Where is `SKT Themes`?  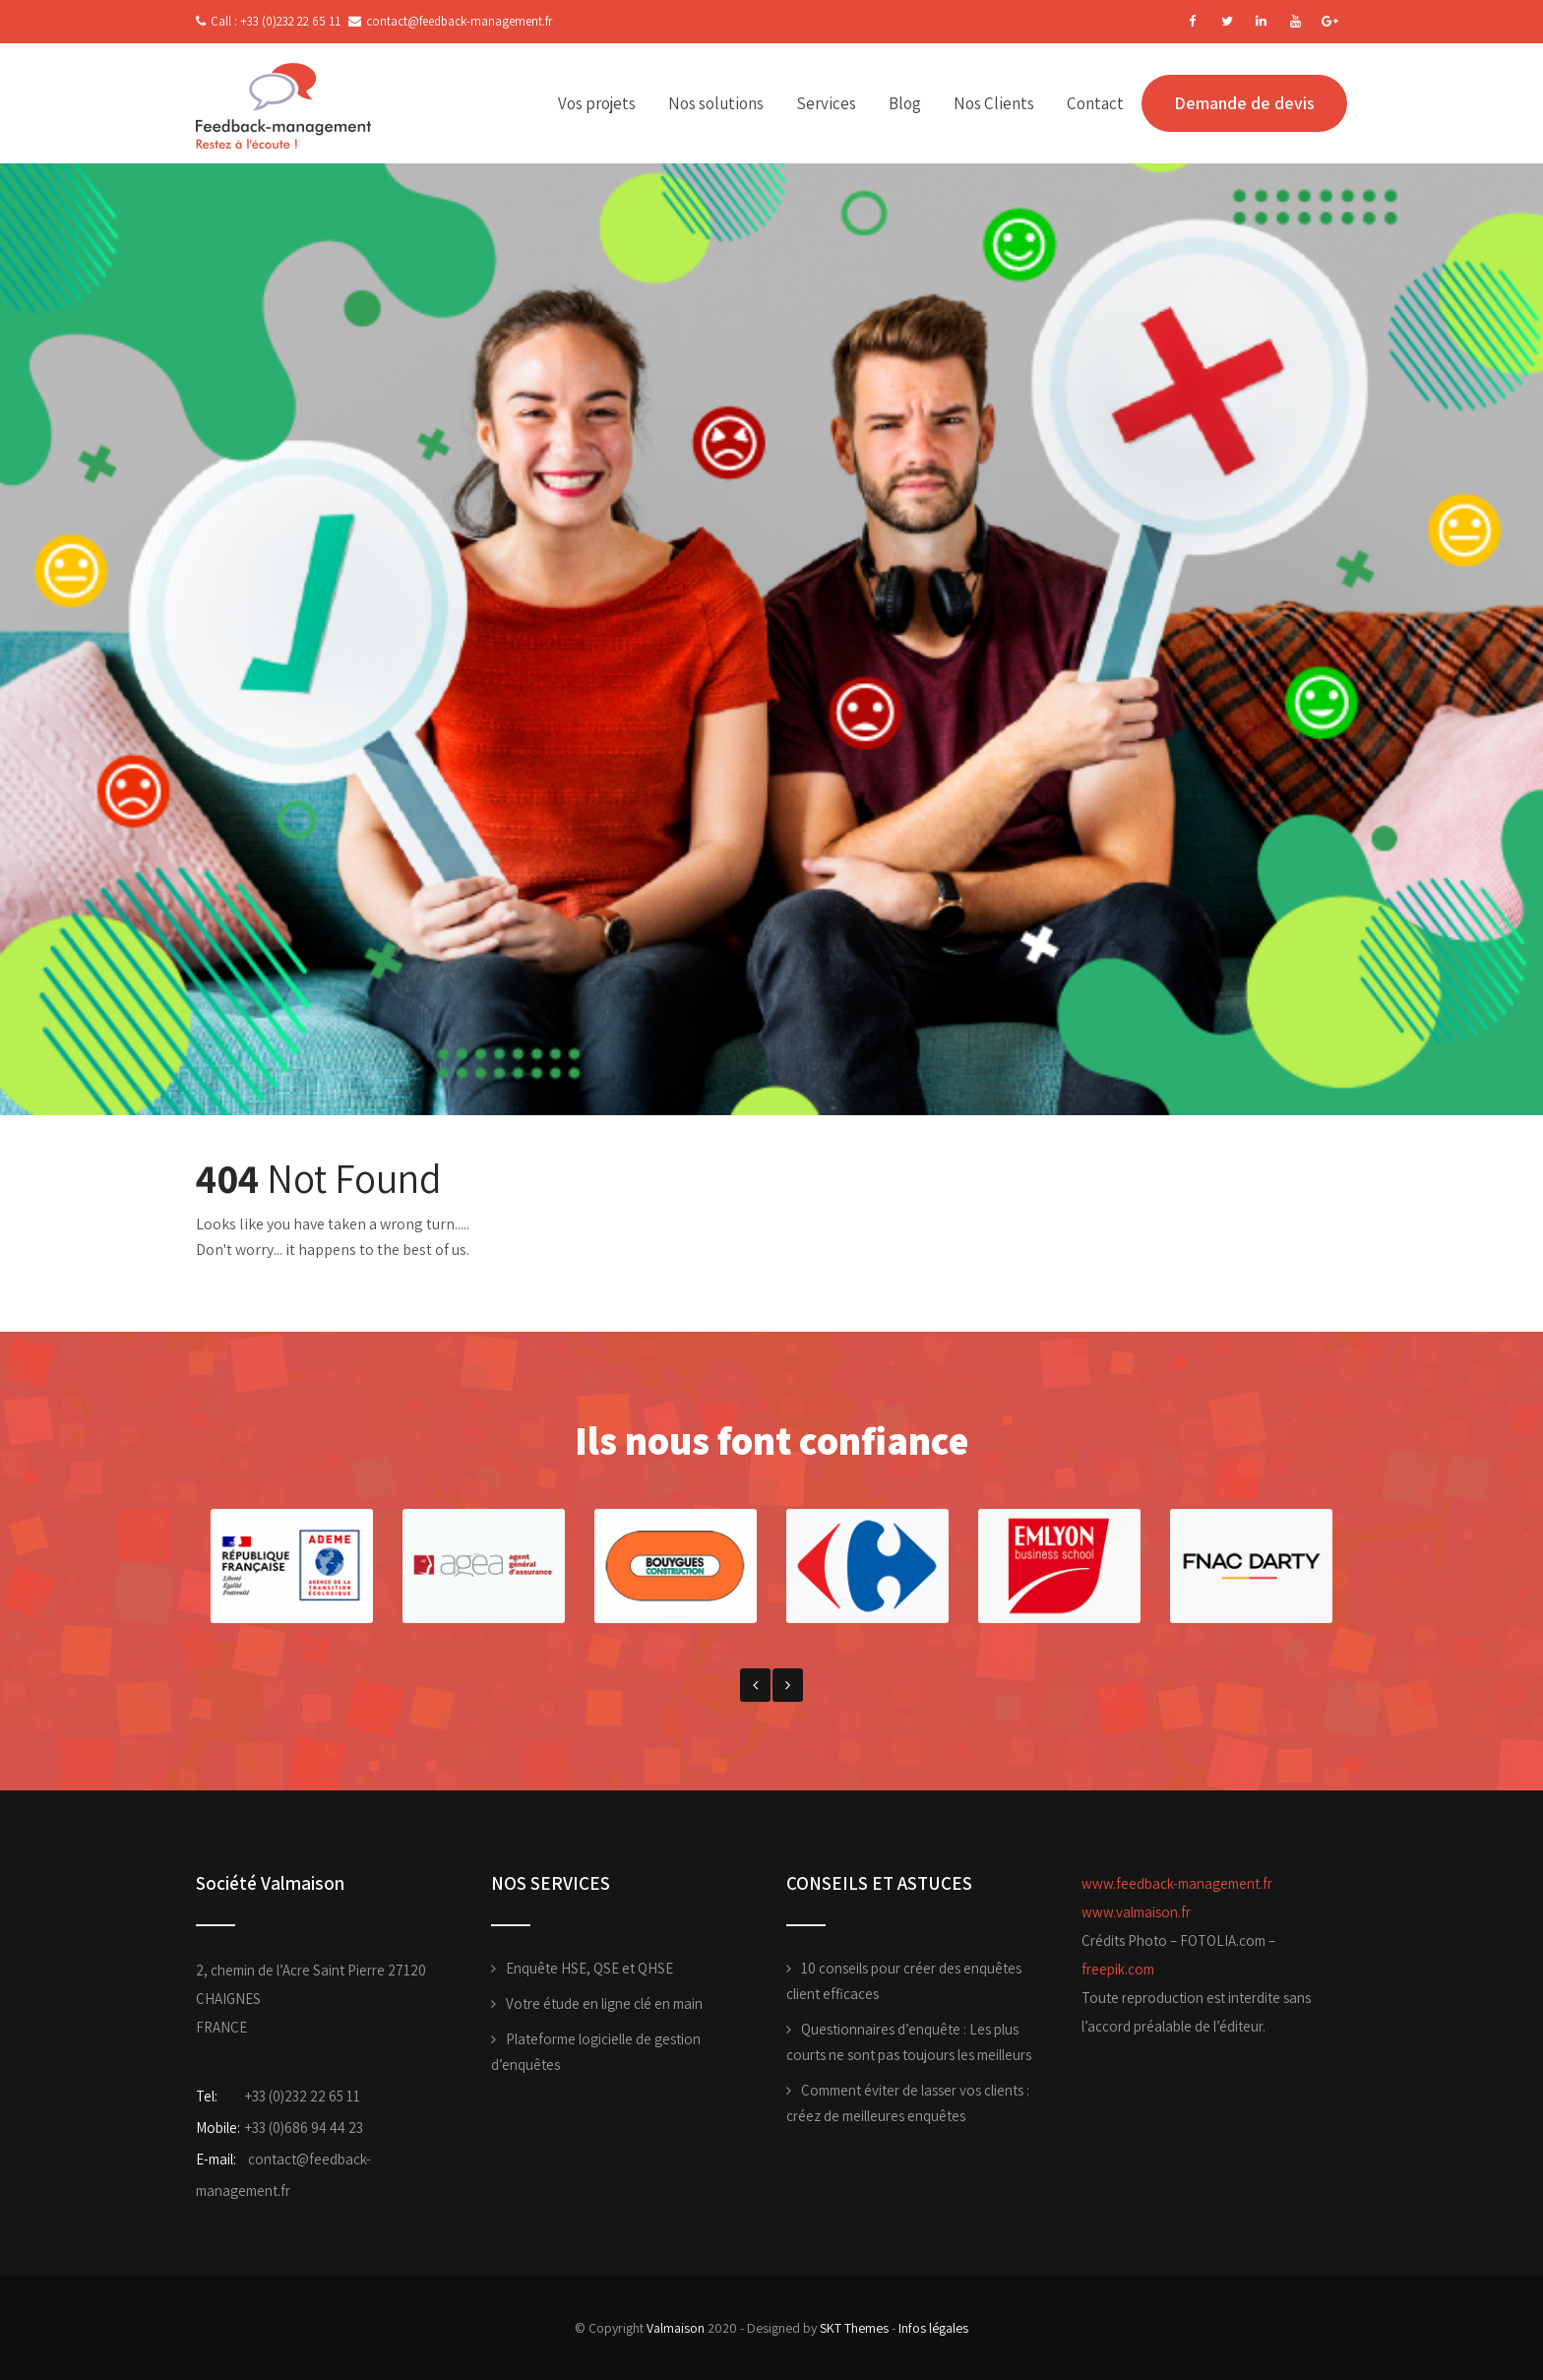 SKT Themes is located at coordinates (854, 2328).